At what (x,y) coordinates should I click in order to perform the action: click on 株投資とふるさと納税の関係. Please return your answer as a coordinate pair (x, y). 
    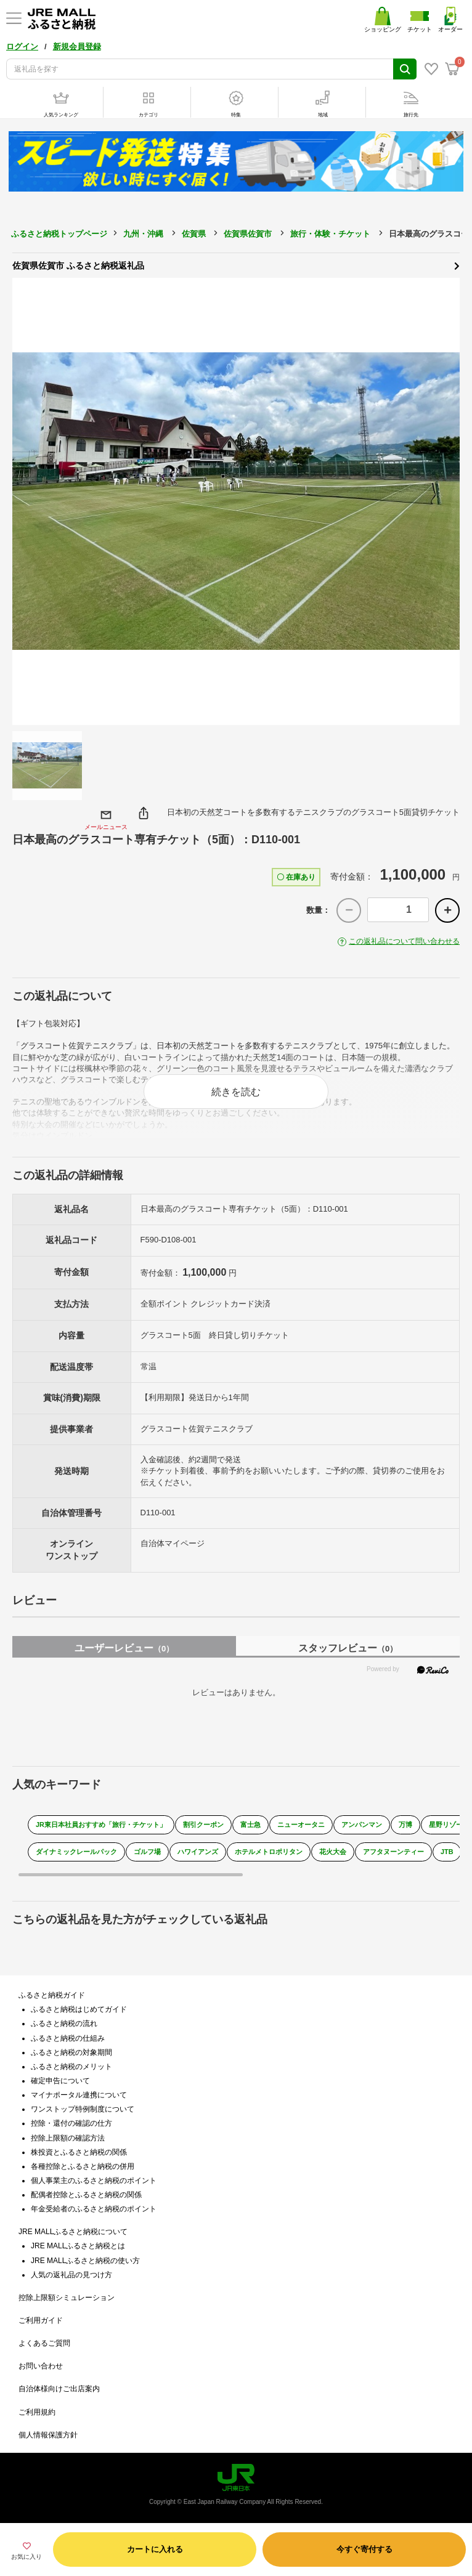
    Looking at the image, I should click on (79, 2152).